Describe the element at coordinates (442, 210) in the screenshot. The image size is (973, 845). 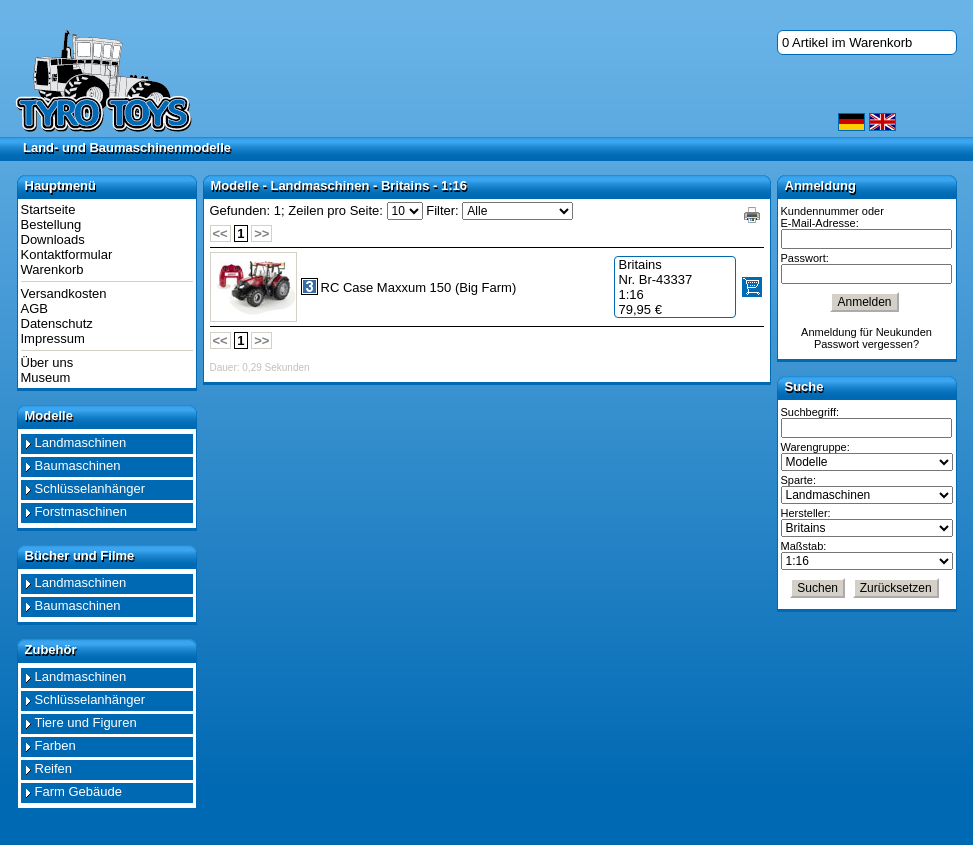
I see `Filter:` at that location.